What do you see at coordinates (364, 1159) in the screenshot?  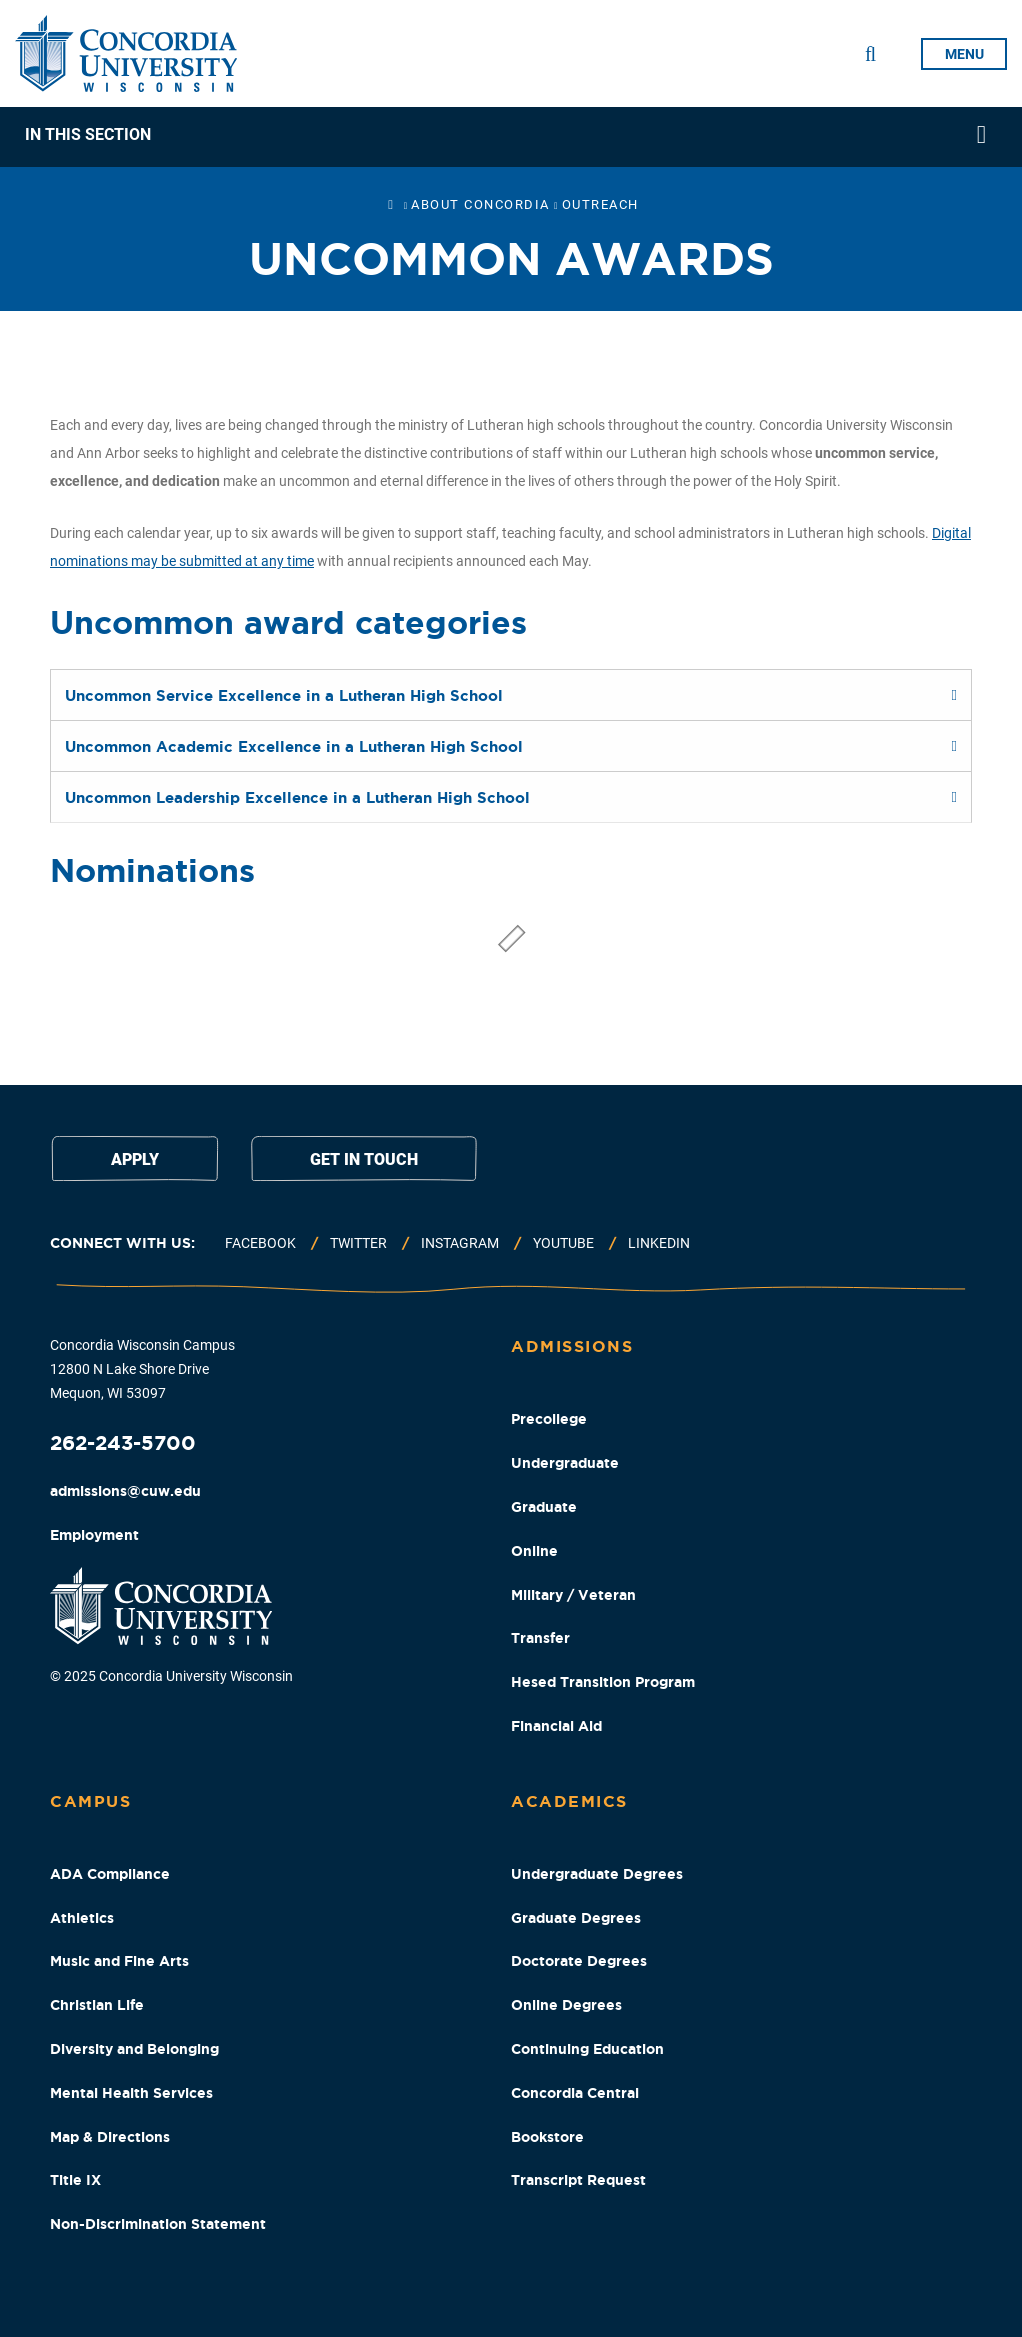 I see `Get in touch` at bounding box center [364, 1159].